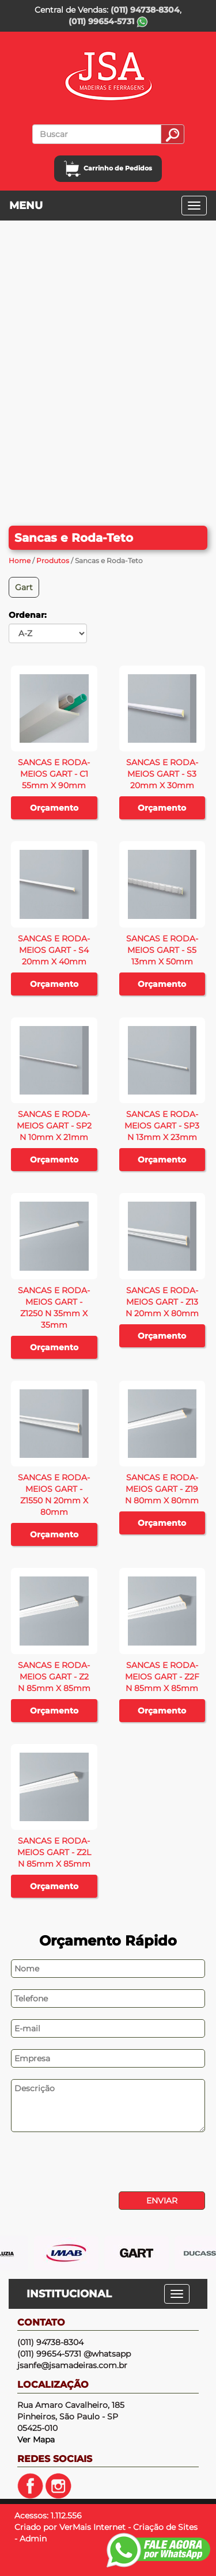 This screenshot has height=2576, width=216. I want to click on INSTITUCIONAL, so click(69, 2294).